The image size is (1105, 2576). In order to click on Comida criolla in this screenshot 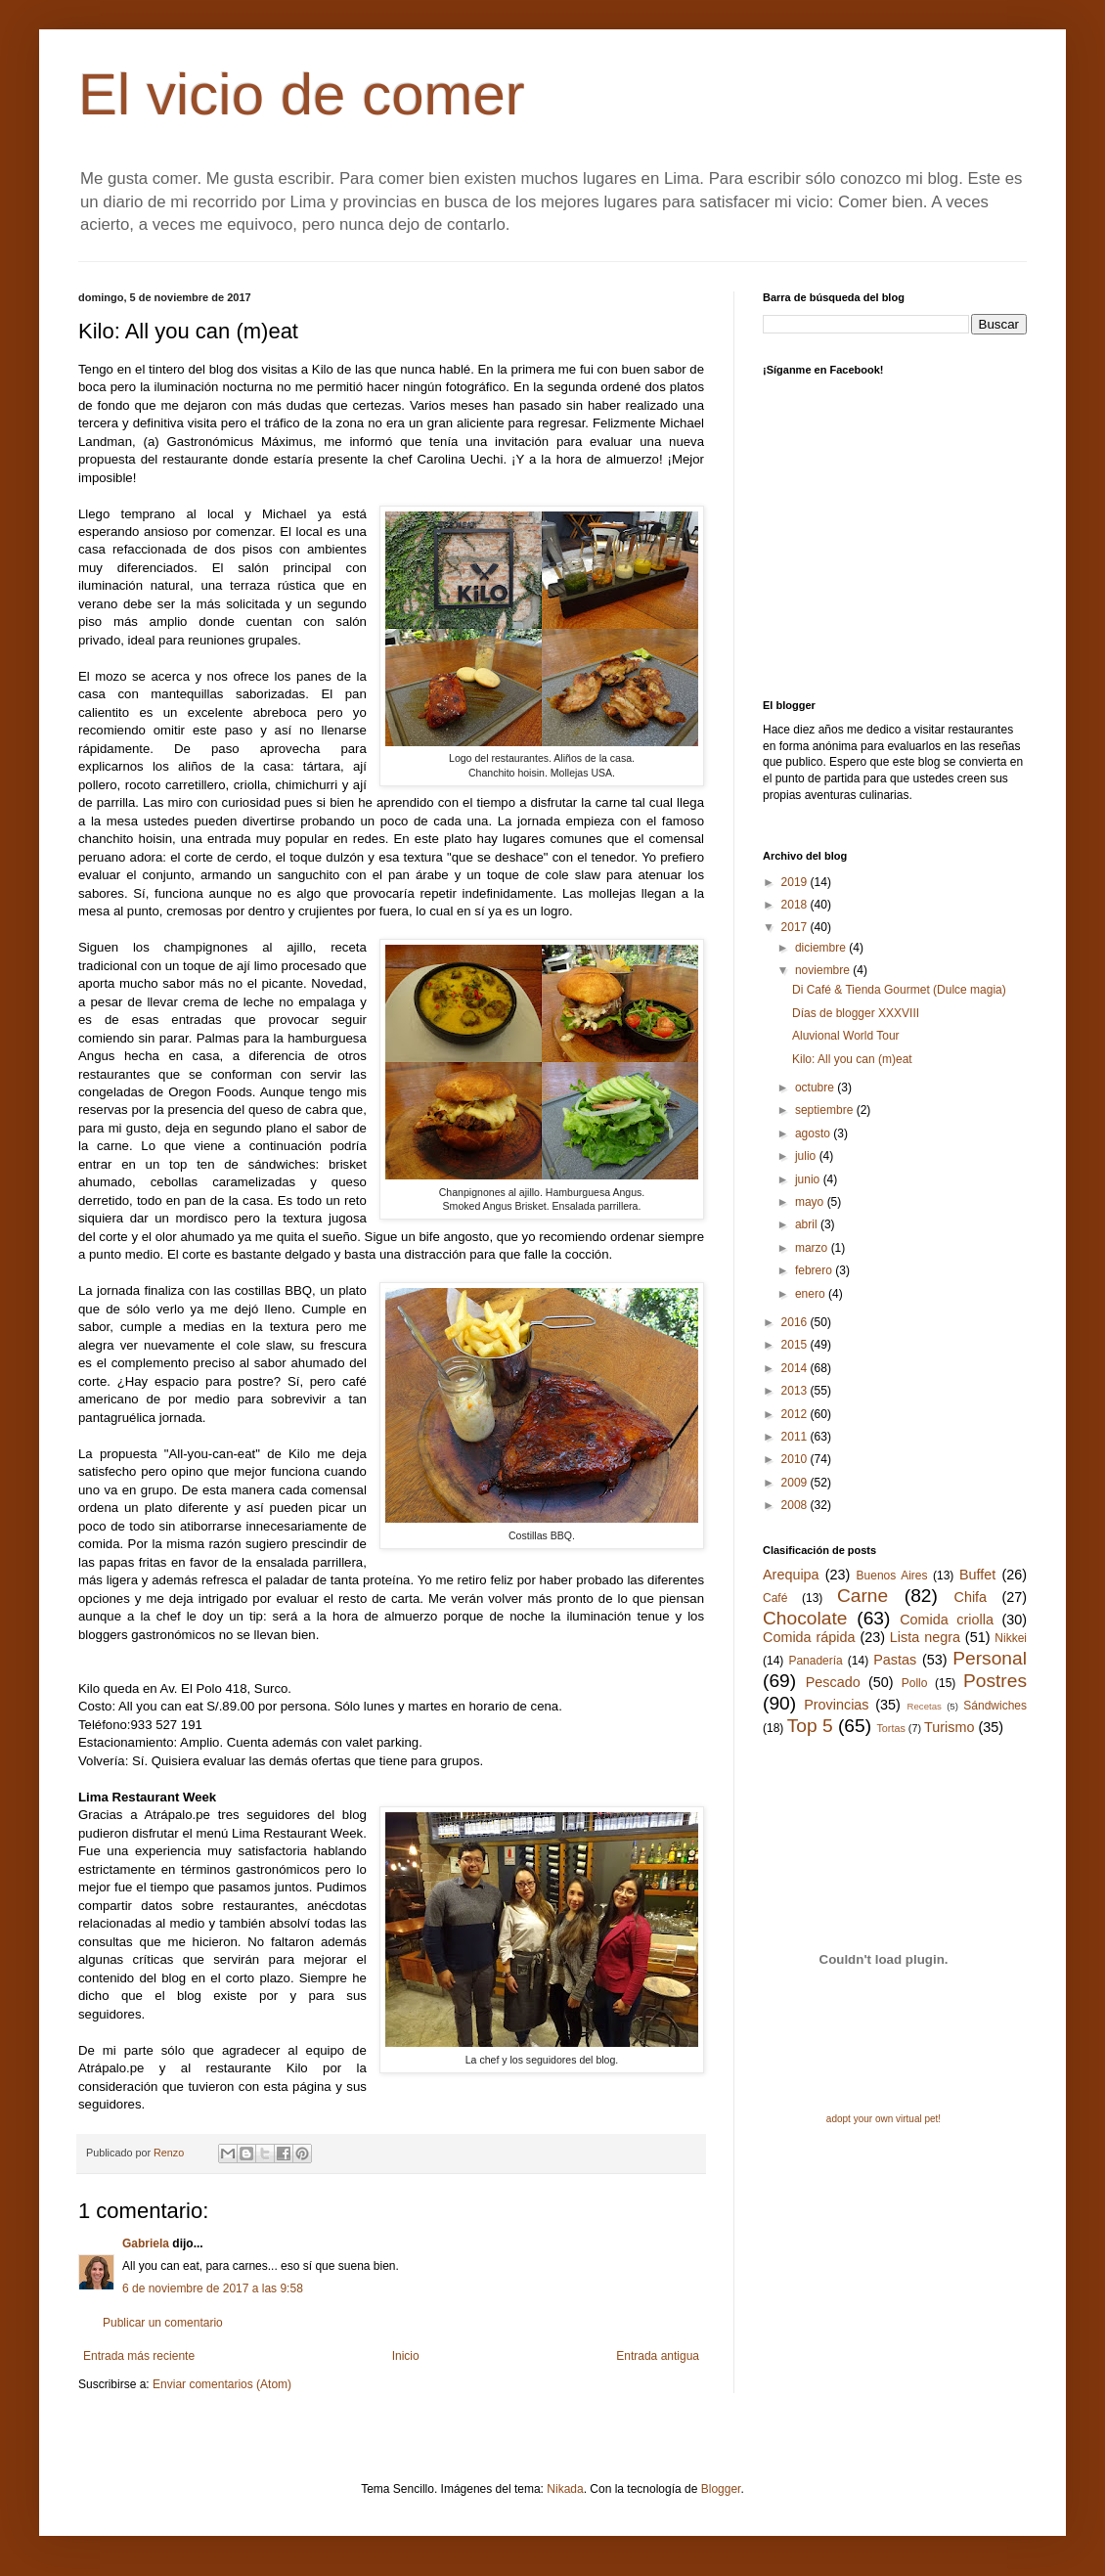, I will do `click(947, 1619)`.